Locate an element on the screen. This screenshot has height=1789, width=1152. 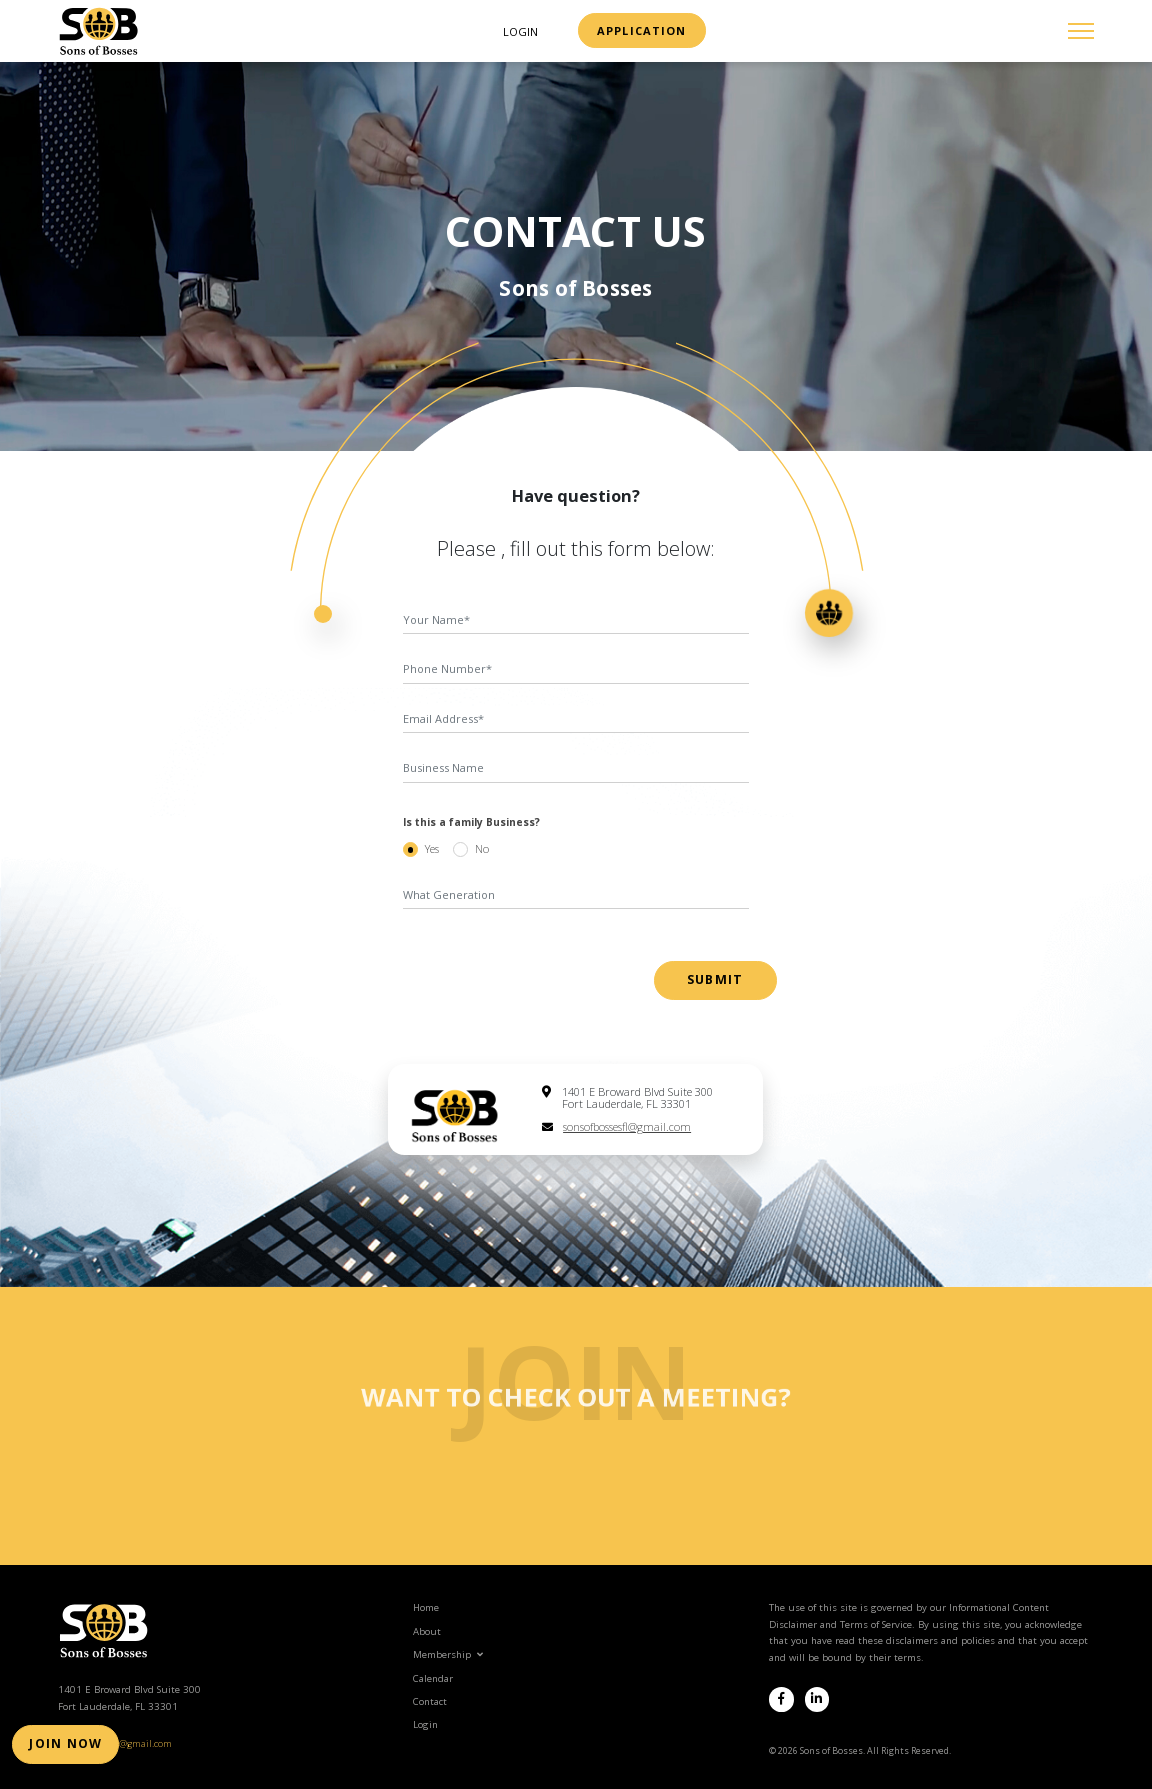
Login is located at coordinates (520, 31).